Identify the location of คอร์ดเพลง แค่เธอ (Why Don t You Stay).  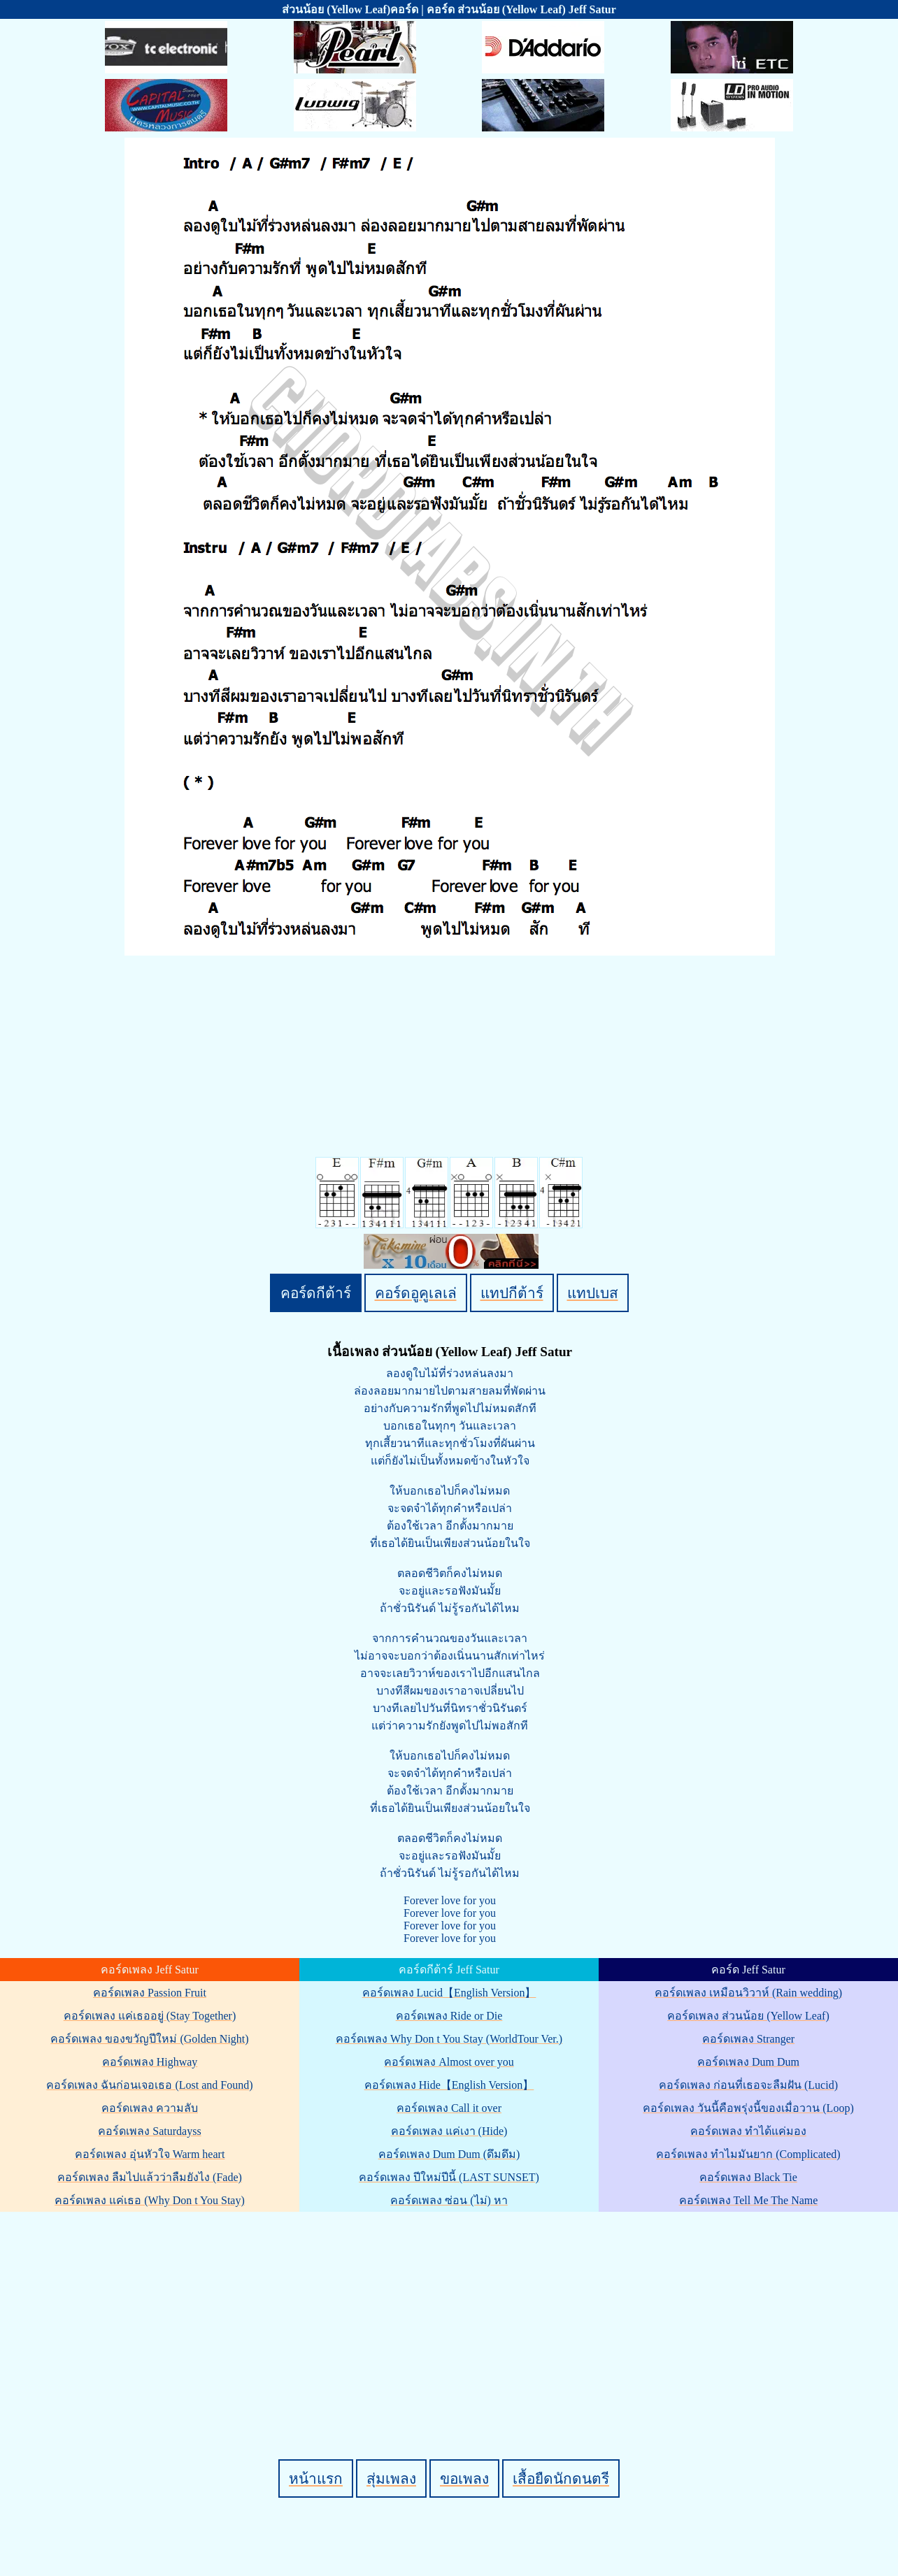
(150, 2200).